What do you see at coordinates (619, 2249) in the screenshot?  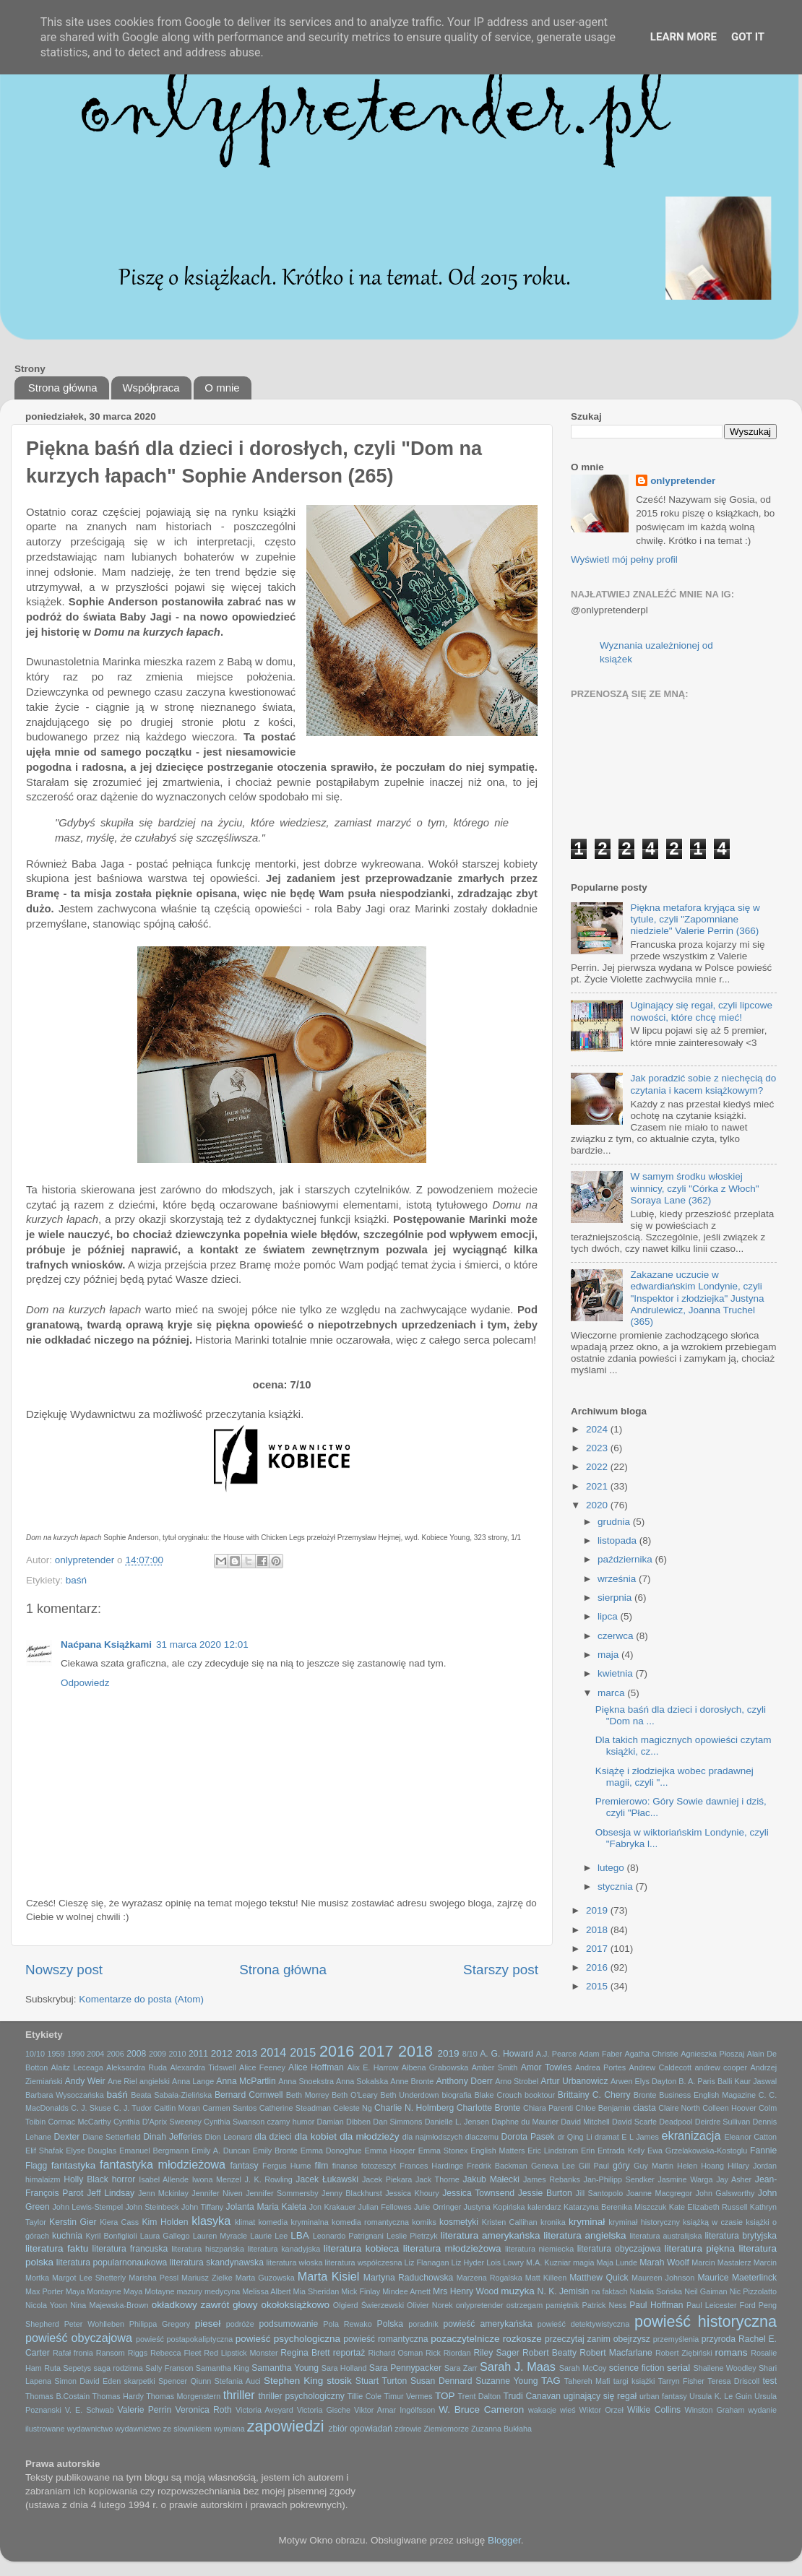 I see `literatura obyczajowa` at bounding box center [619, 2249].